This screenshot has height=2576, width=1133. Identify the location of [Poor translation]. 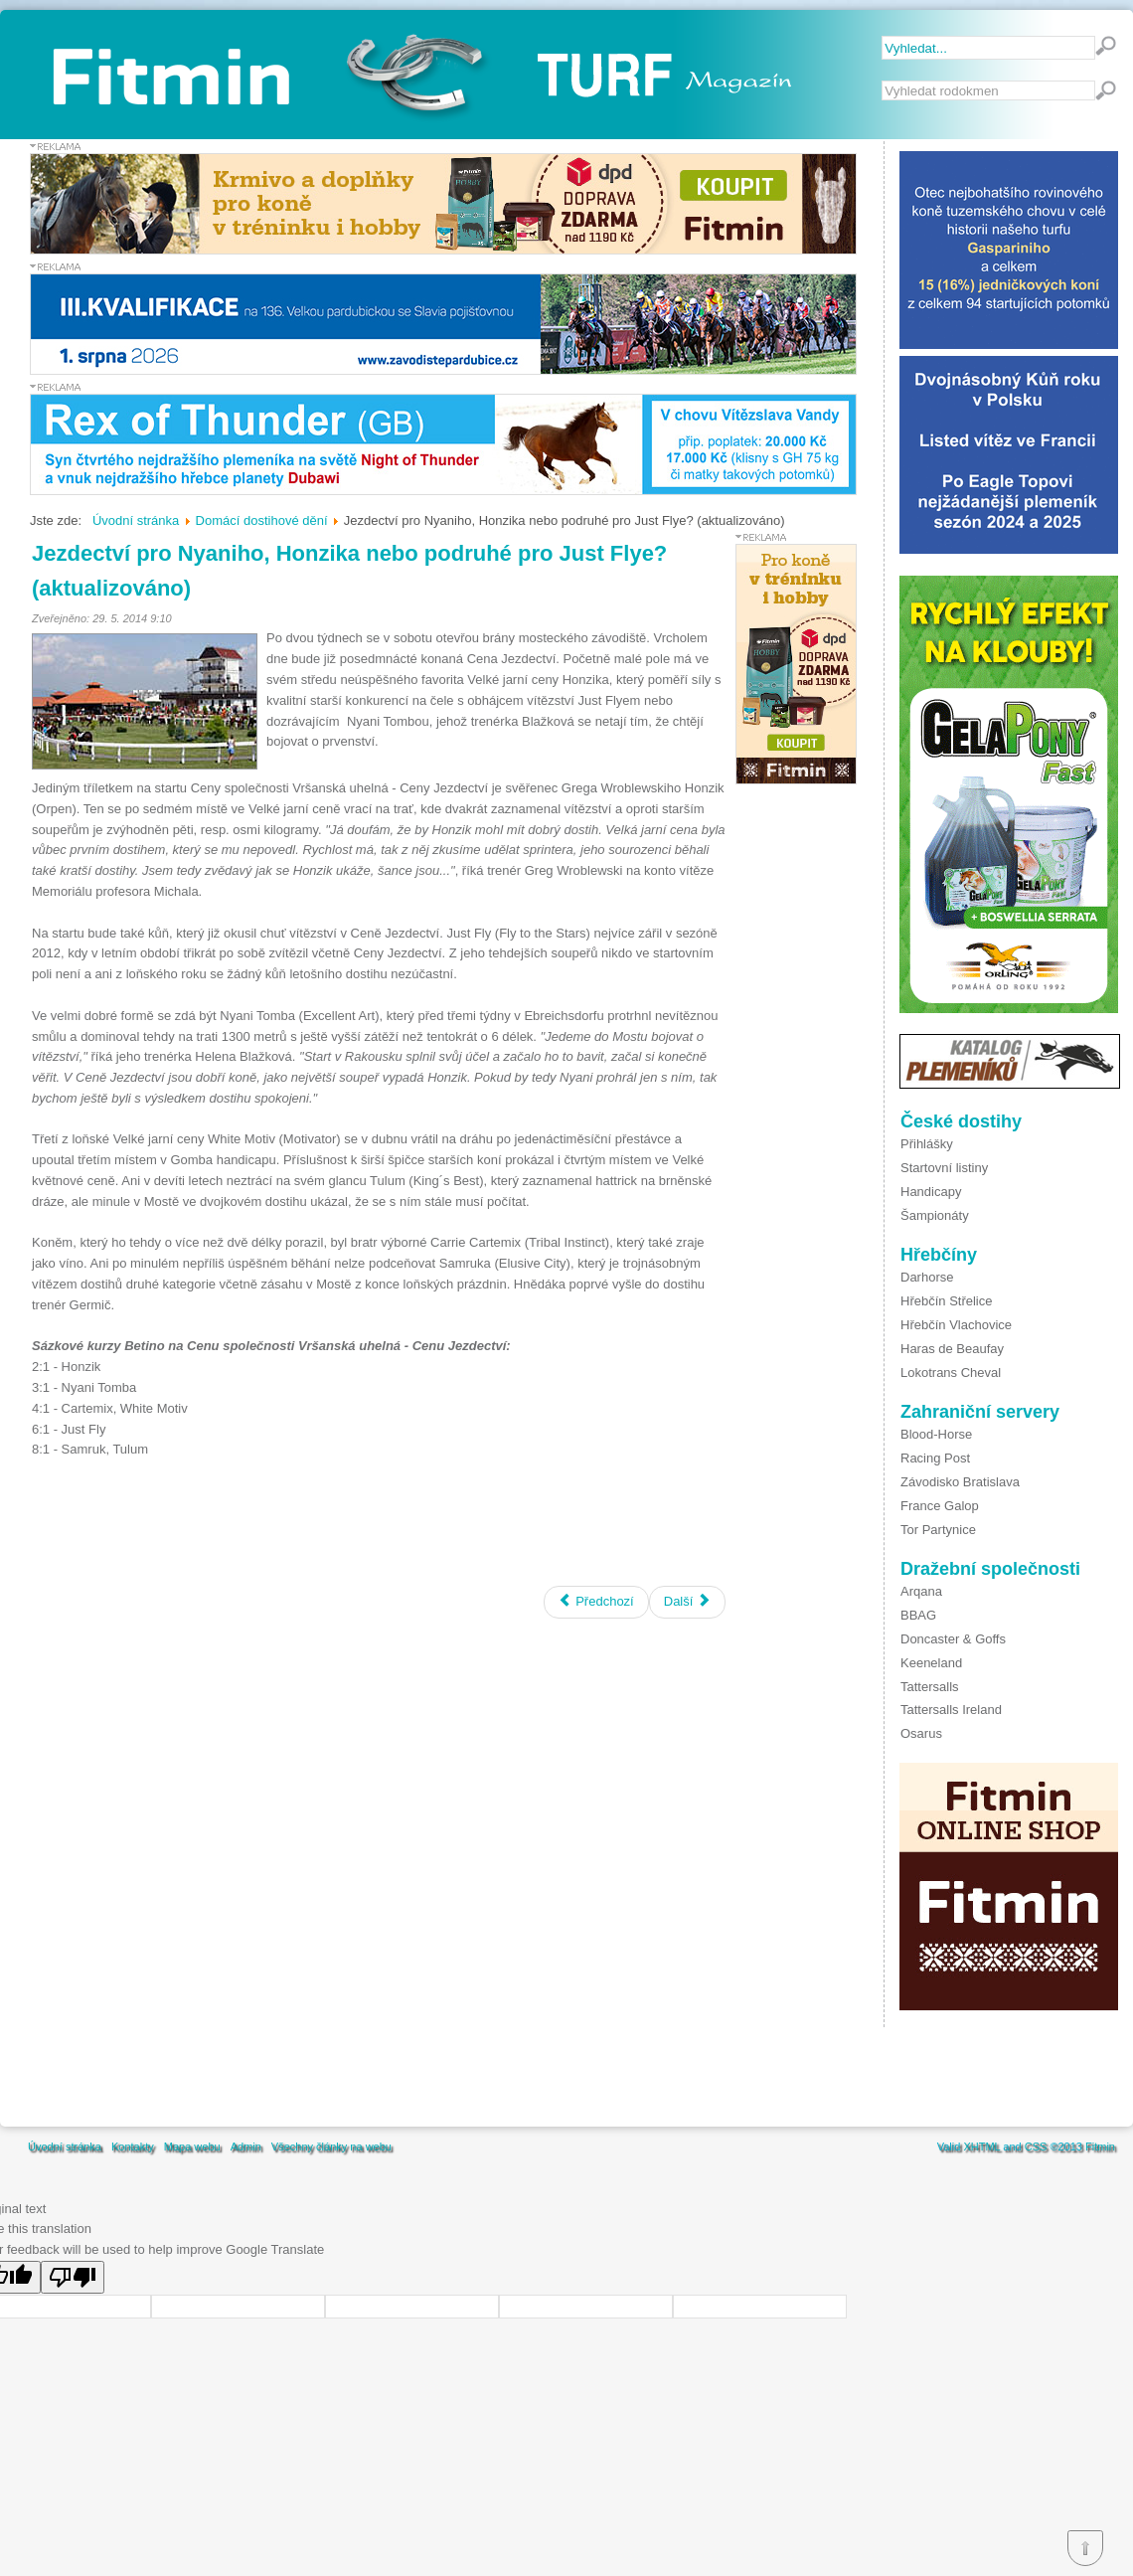
(72, 2277).